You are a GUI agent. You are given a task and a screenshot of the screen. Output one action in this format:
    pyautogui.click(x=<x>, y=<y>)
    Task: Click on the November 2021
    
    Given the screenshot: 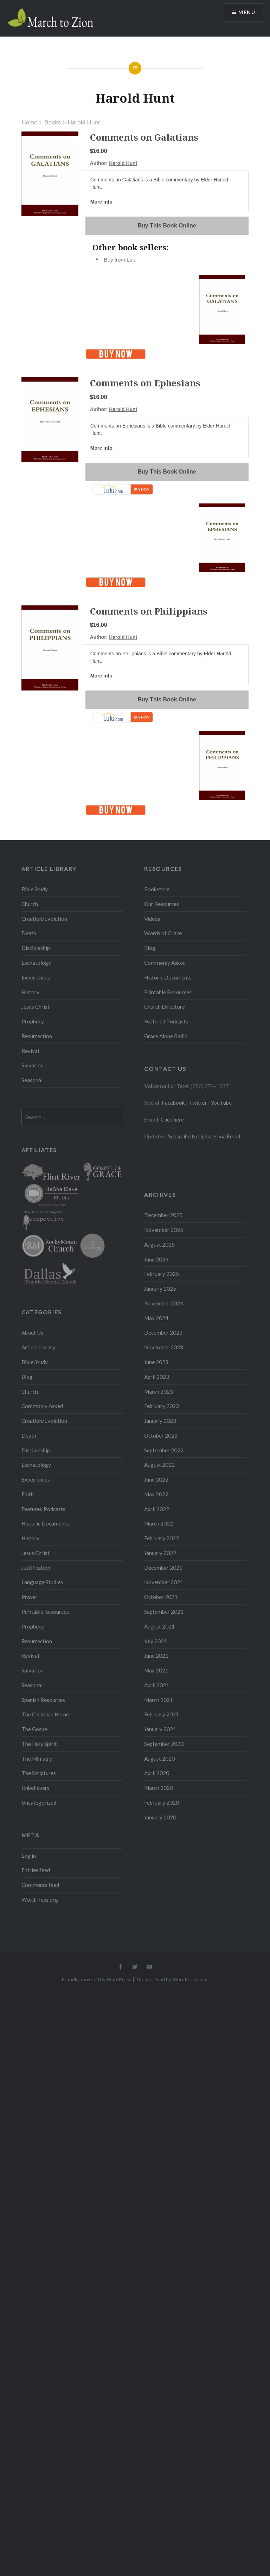 What is the action you would take?
    pyautogui.click(x=163, y=1582)
    